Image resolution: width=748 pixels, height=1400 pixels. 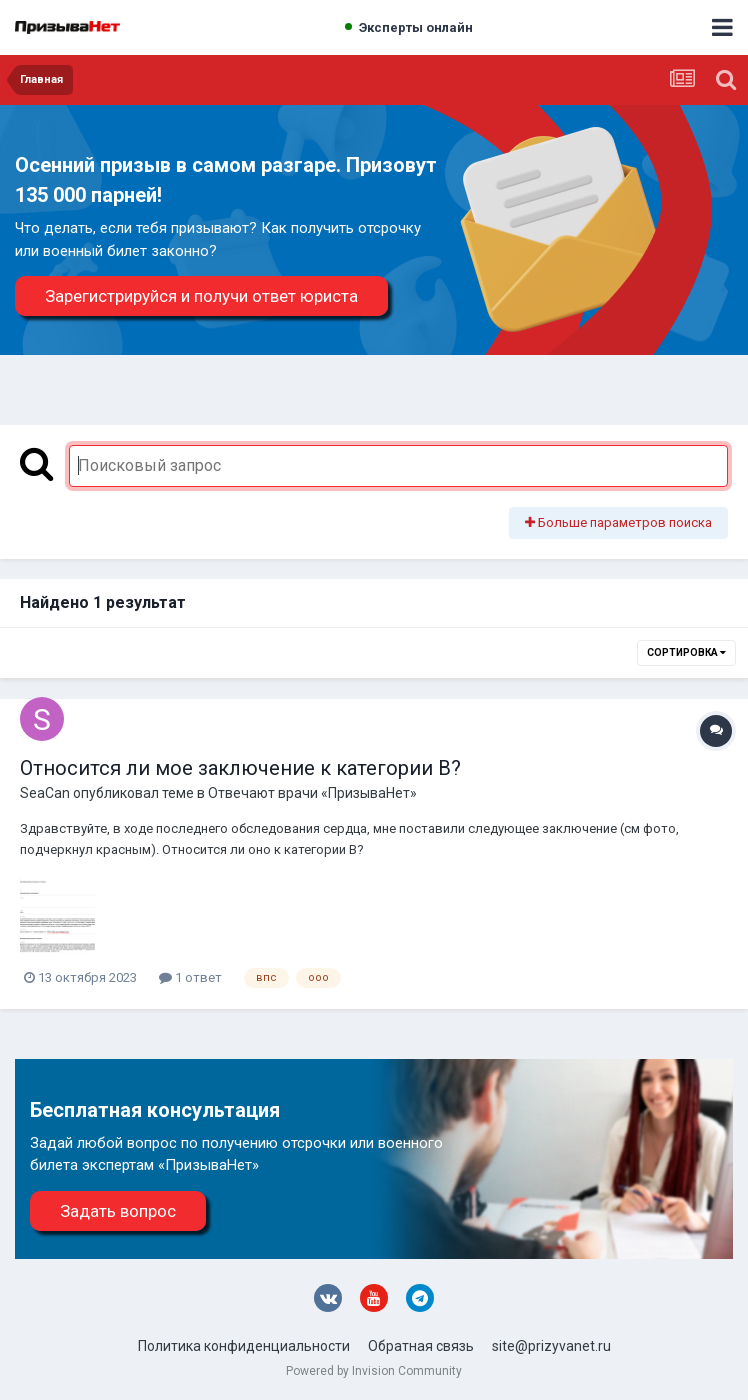 I want to click on Powered by Invision Community, so click(x=374, y=1371).